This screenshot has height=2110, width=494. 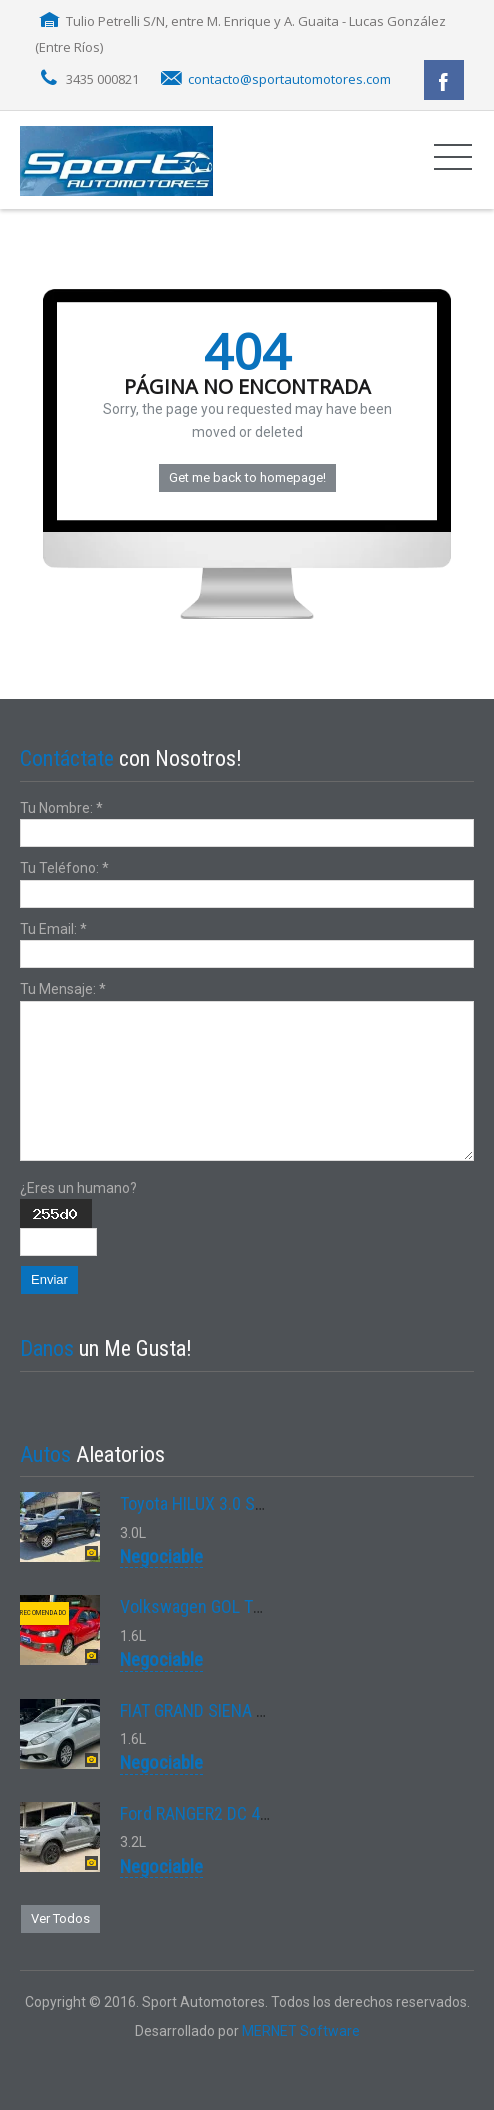 What do you see at coordinates (234, 1606) in the screenshot?
I see `Volkswagen GOL TREND 1.6 MSI` at bounding box center [234, 1606].